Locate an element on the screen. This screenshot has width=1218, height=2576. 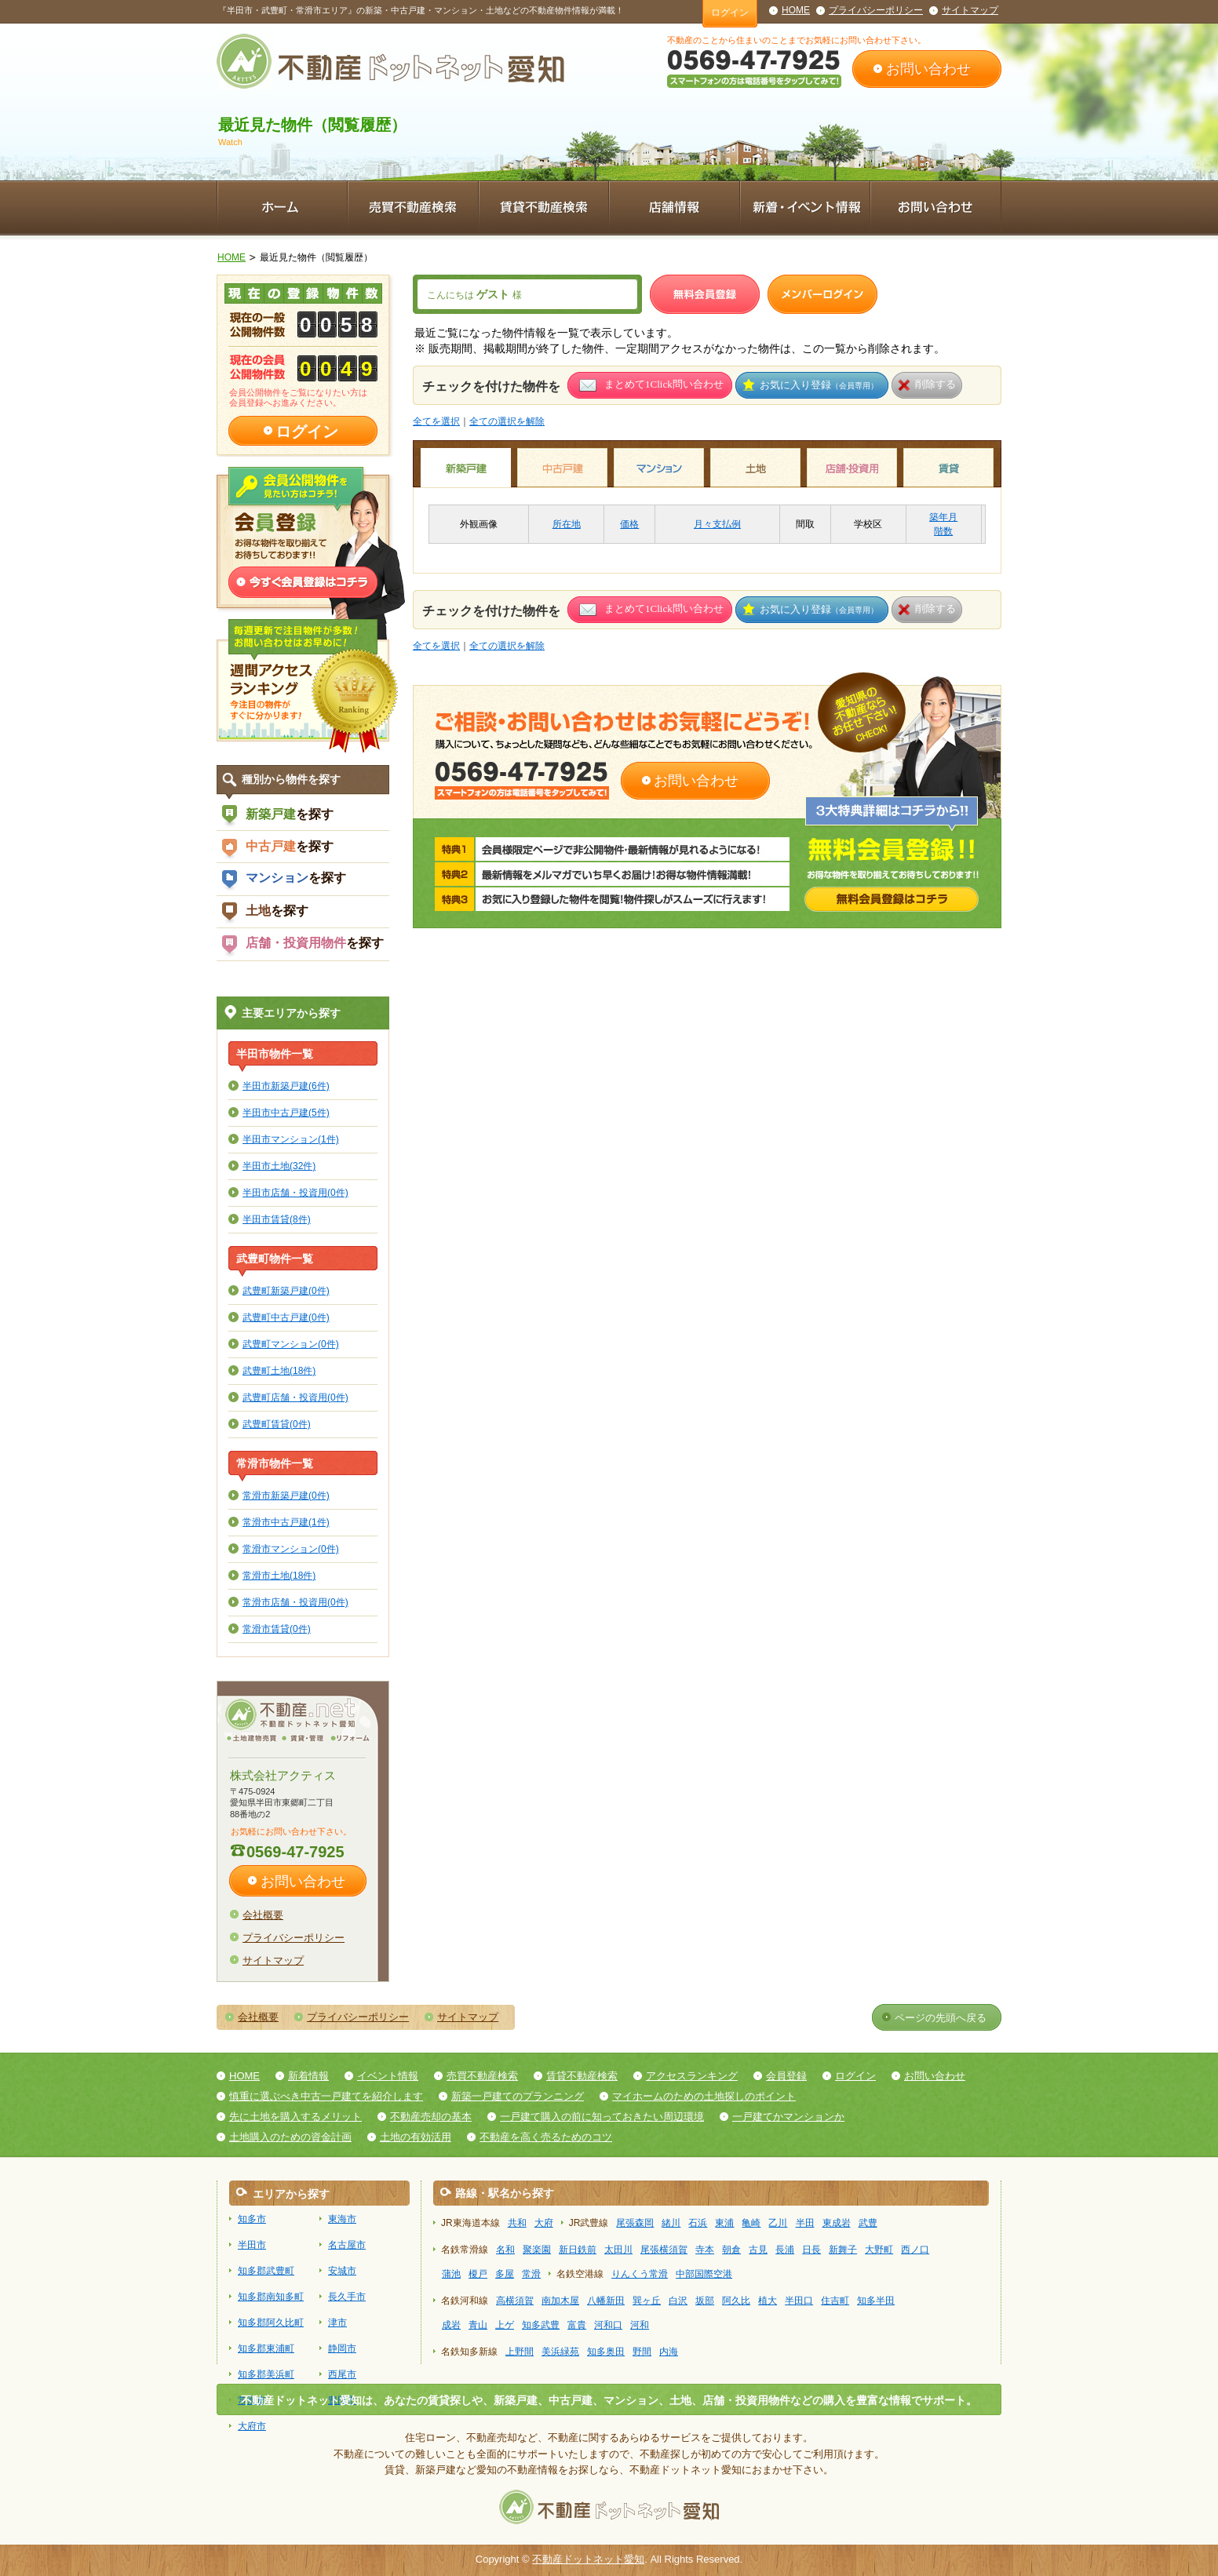
マイホームのための土地探しのポイント is located at coordinates (704, 2096).